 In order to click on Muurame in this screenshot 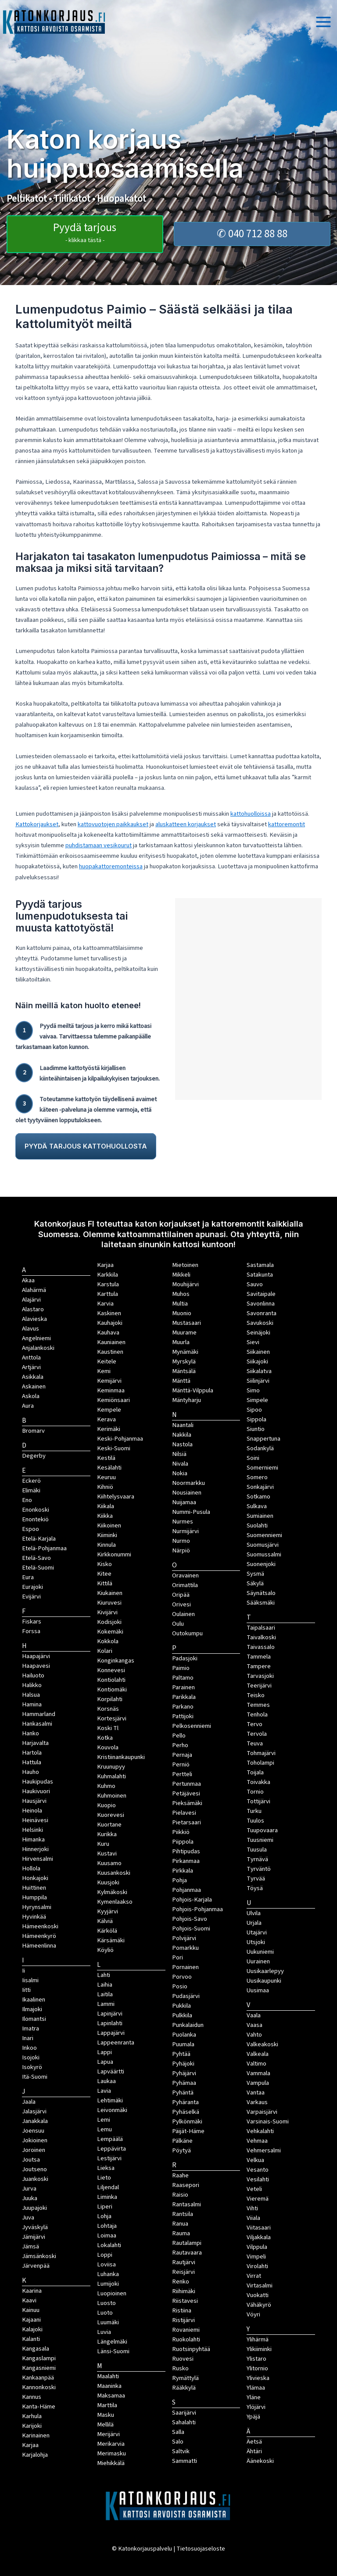, I will do `click(184, 1332)`.